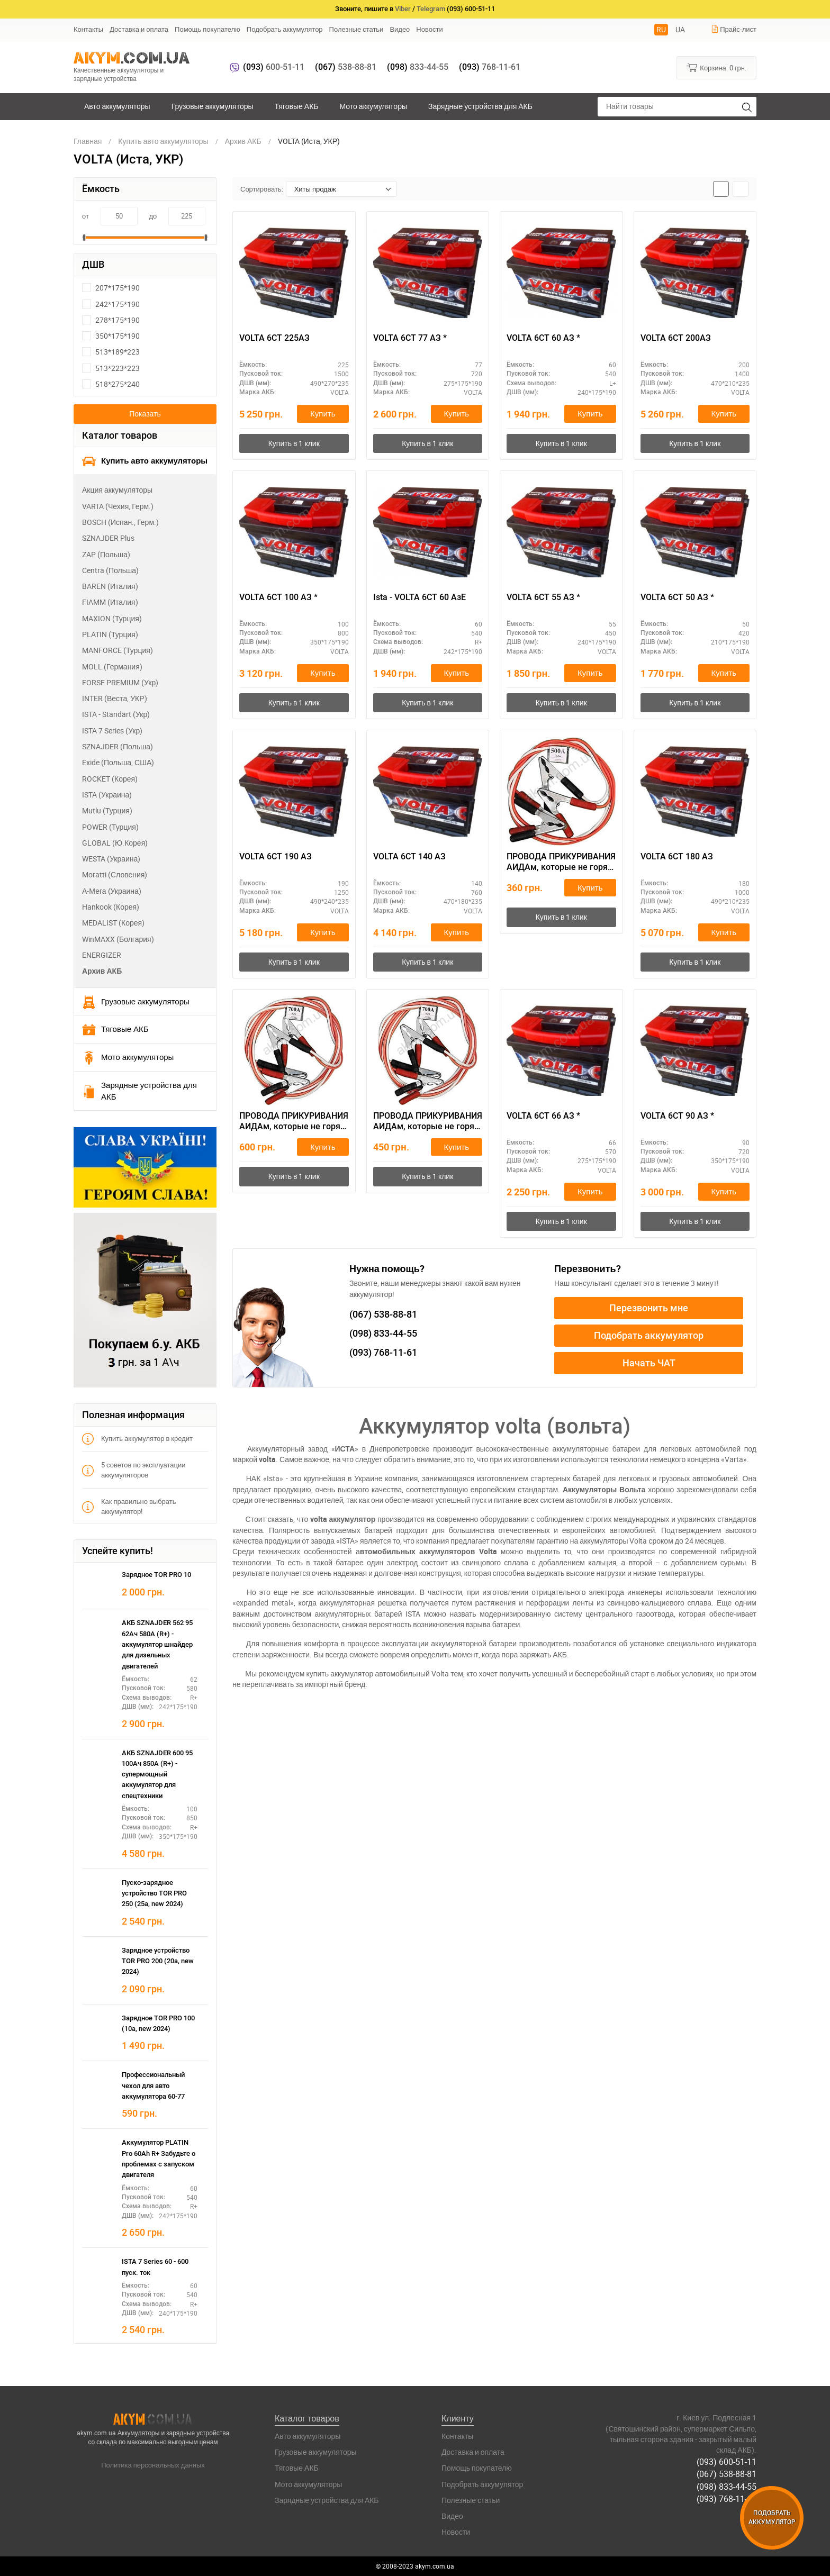  Describe the element at coordinates (480, 106) in the screenshot. I see `Зарядные устройства для АКБ` at that location.